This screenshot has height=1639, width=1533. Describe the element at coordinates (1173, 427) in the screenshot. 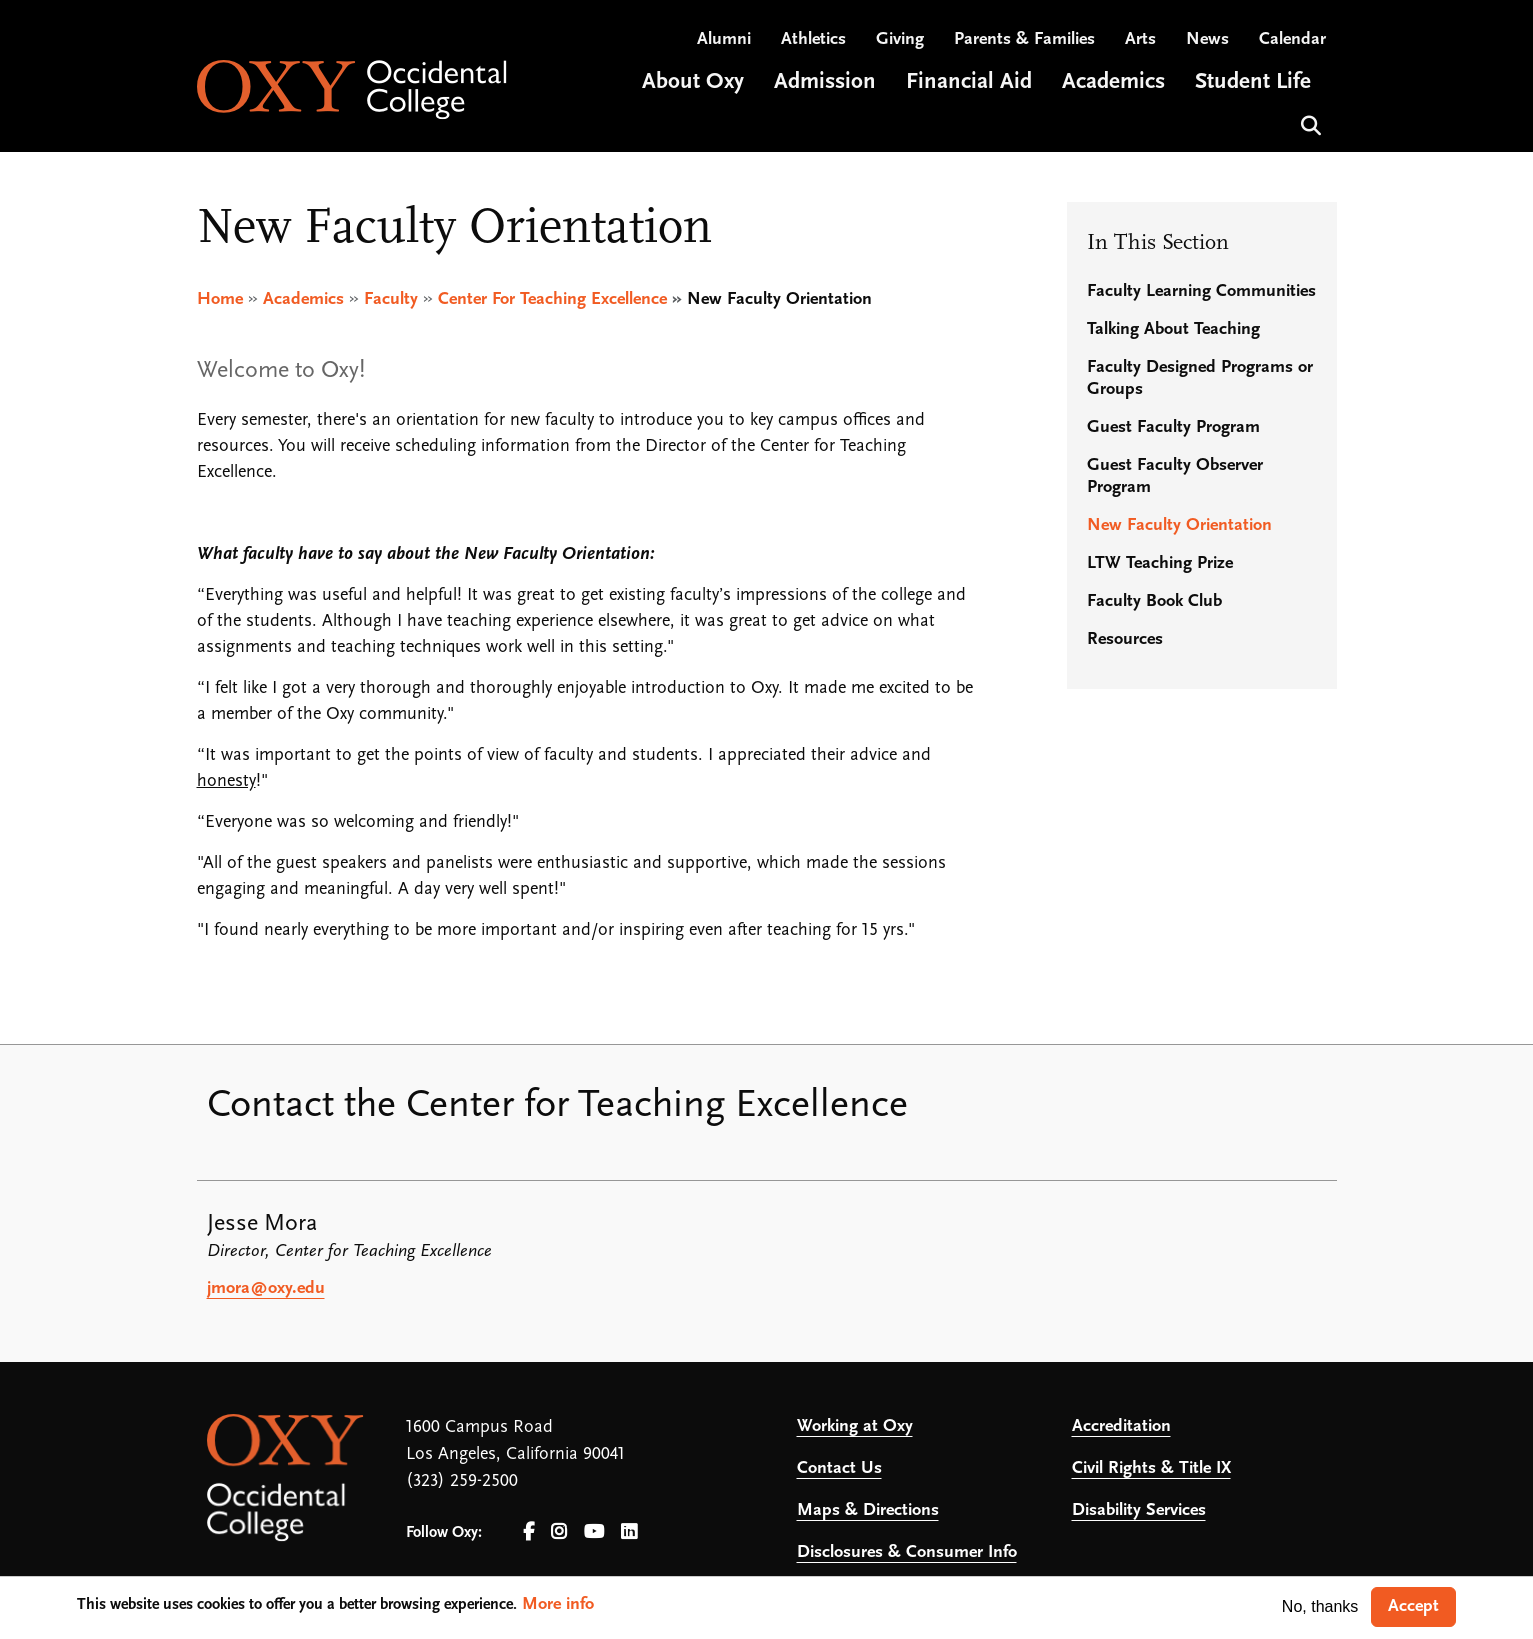

I see `Guest Faculty Program` at that location.